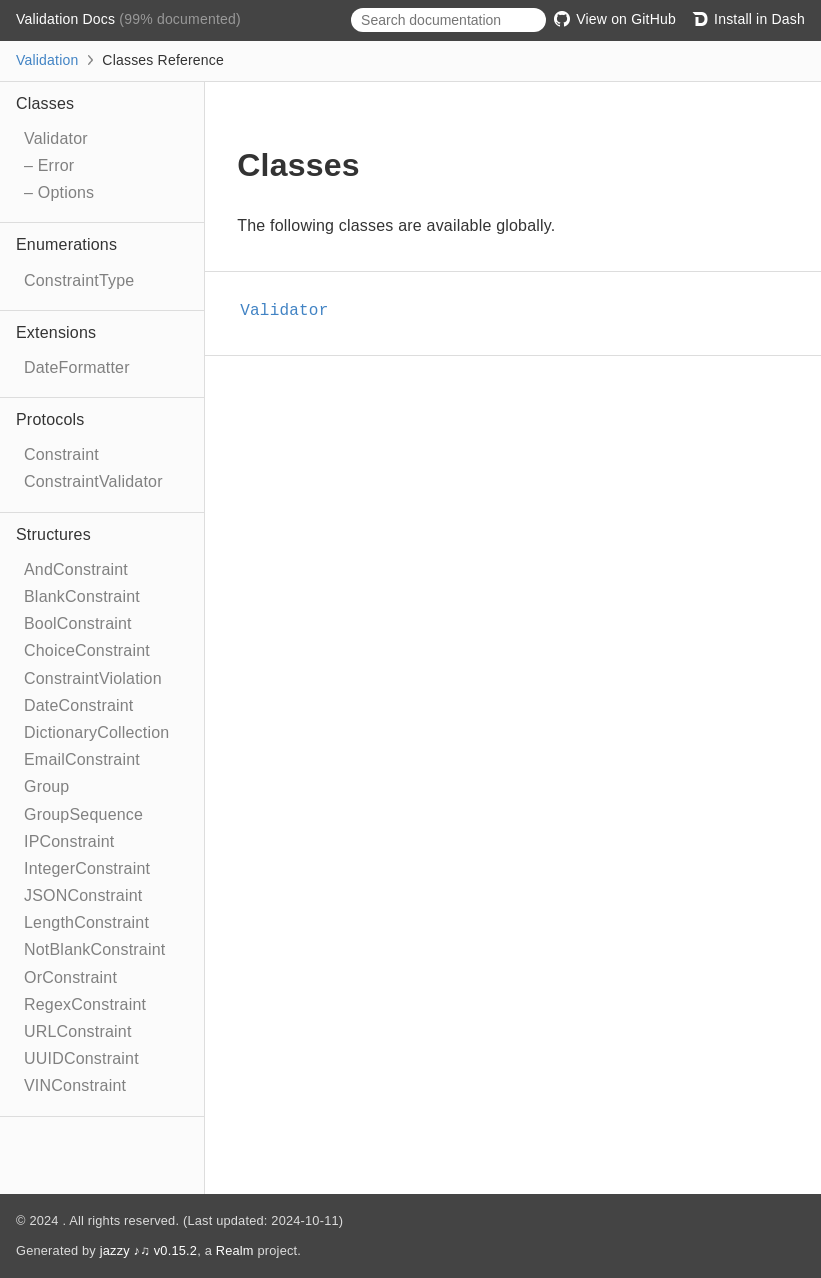 Image resolution: width=821 pixels, height=1278 pixels. I want to click on jazzy ♪♫ v0.15.2, so click(148, 1250).